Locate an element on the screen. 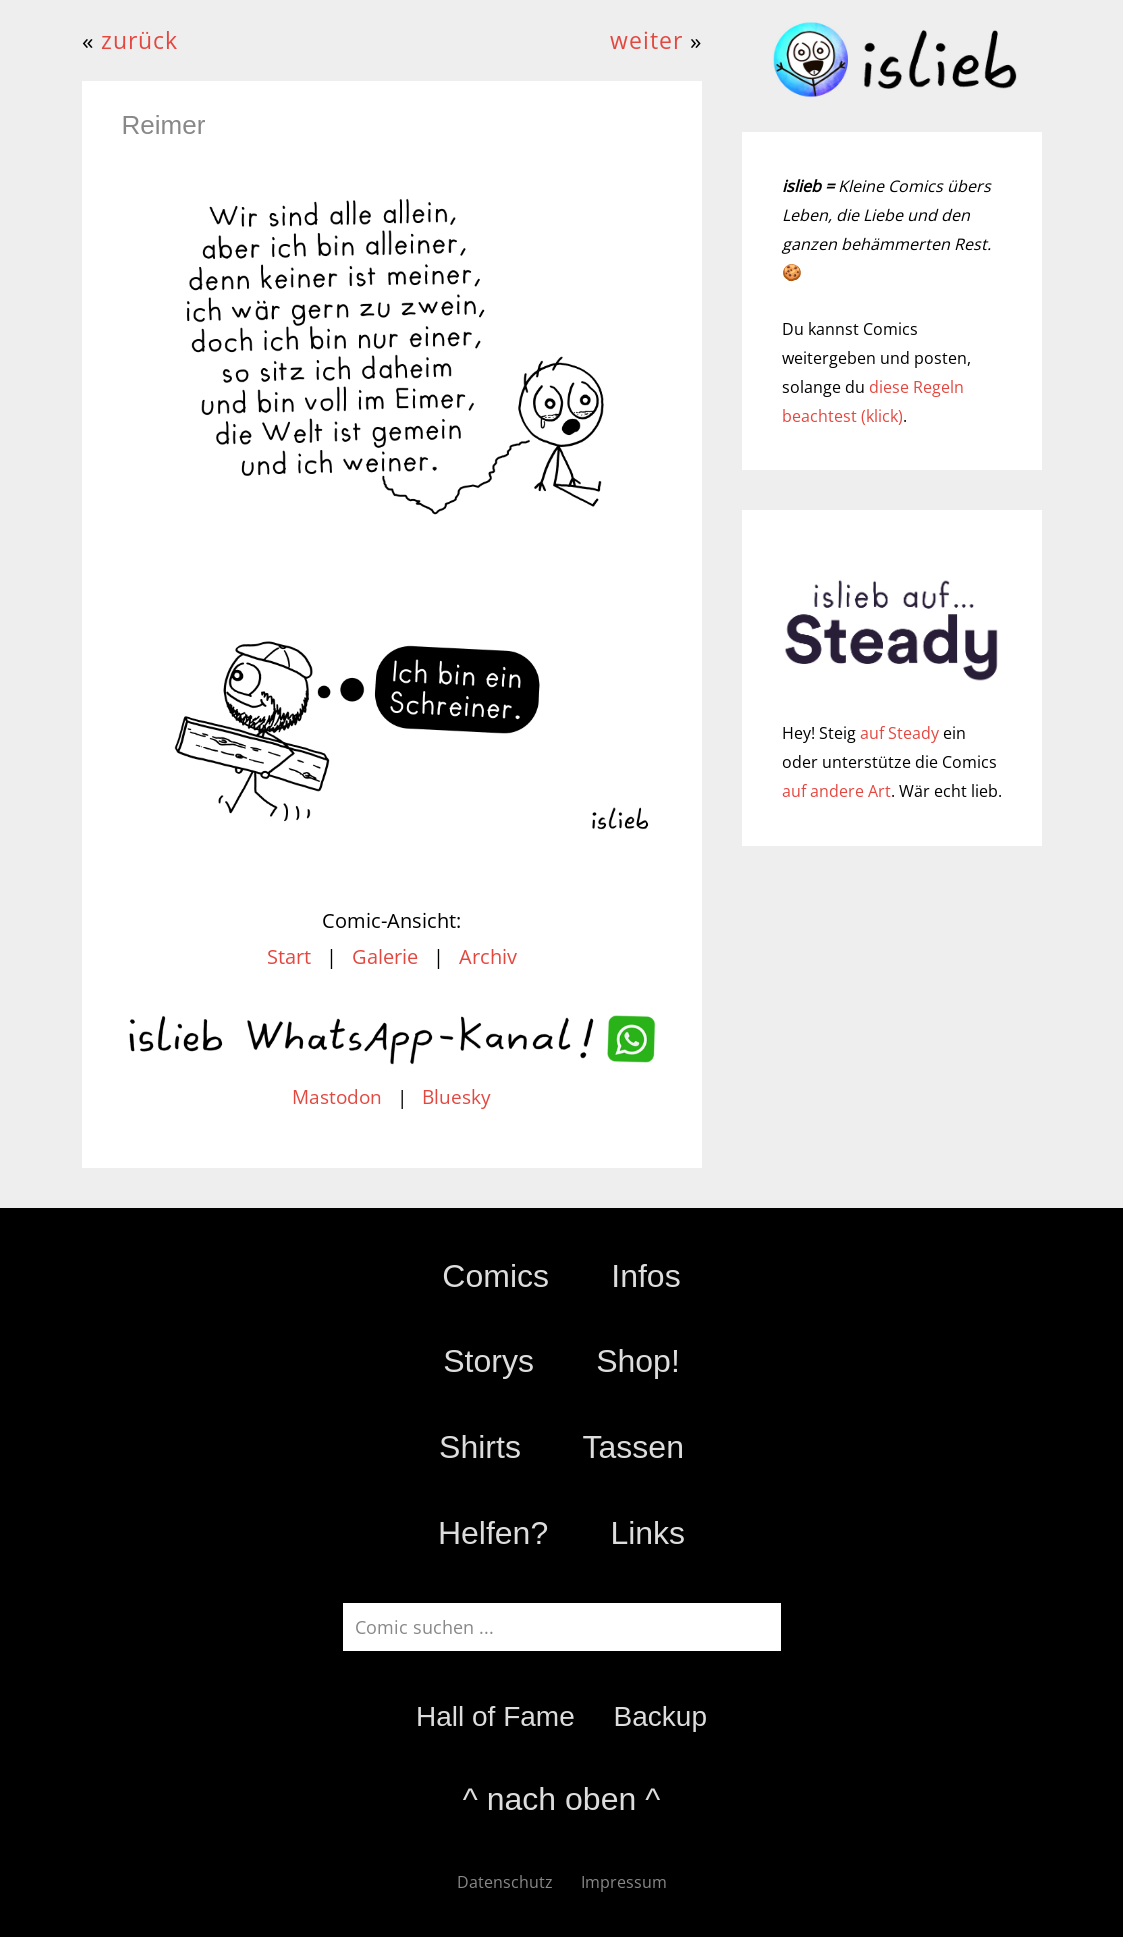  Links is located at coordinates (647, 1533).